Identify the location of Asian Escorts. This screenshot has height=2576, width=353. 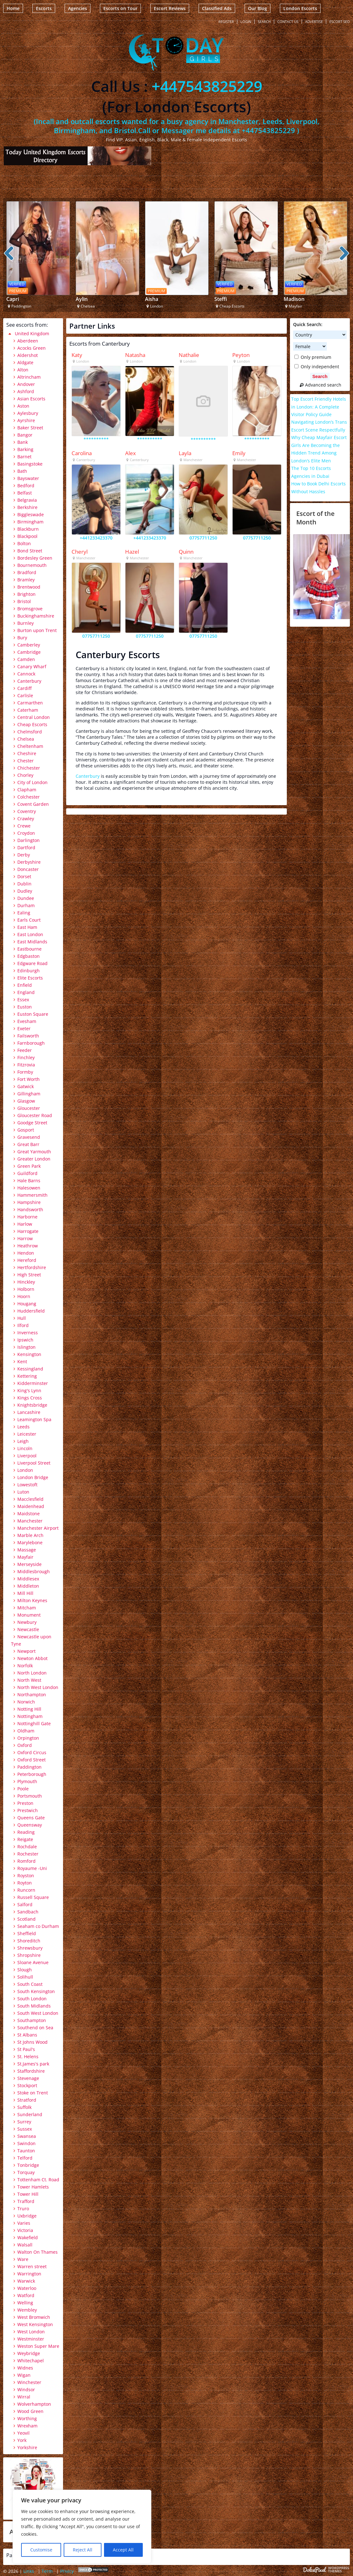
(31, 399).